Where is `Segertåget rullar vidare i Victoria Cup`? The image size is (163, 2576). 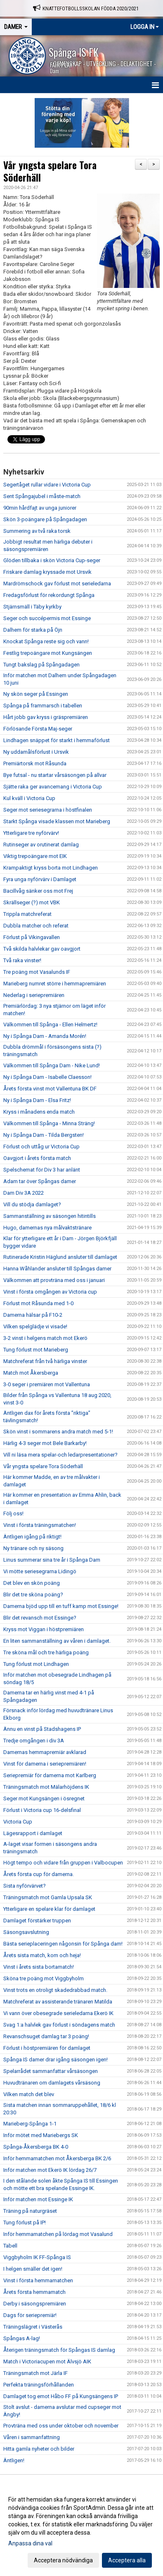
Segertåget rullar vidare i Victoria Cup is located at coordinates (47, 485).